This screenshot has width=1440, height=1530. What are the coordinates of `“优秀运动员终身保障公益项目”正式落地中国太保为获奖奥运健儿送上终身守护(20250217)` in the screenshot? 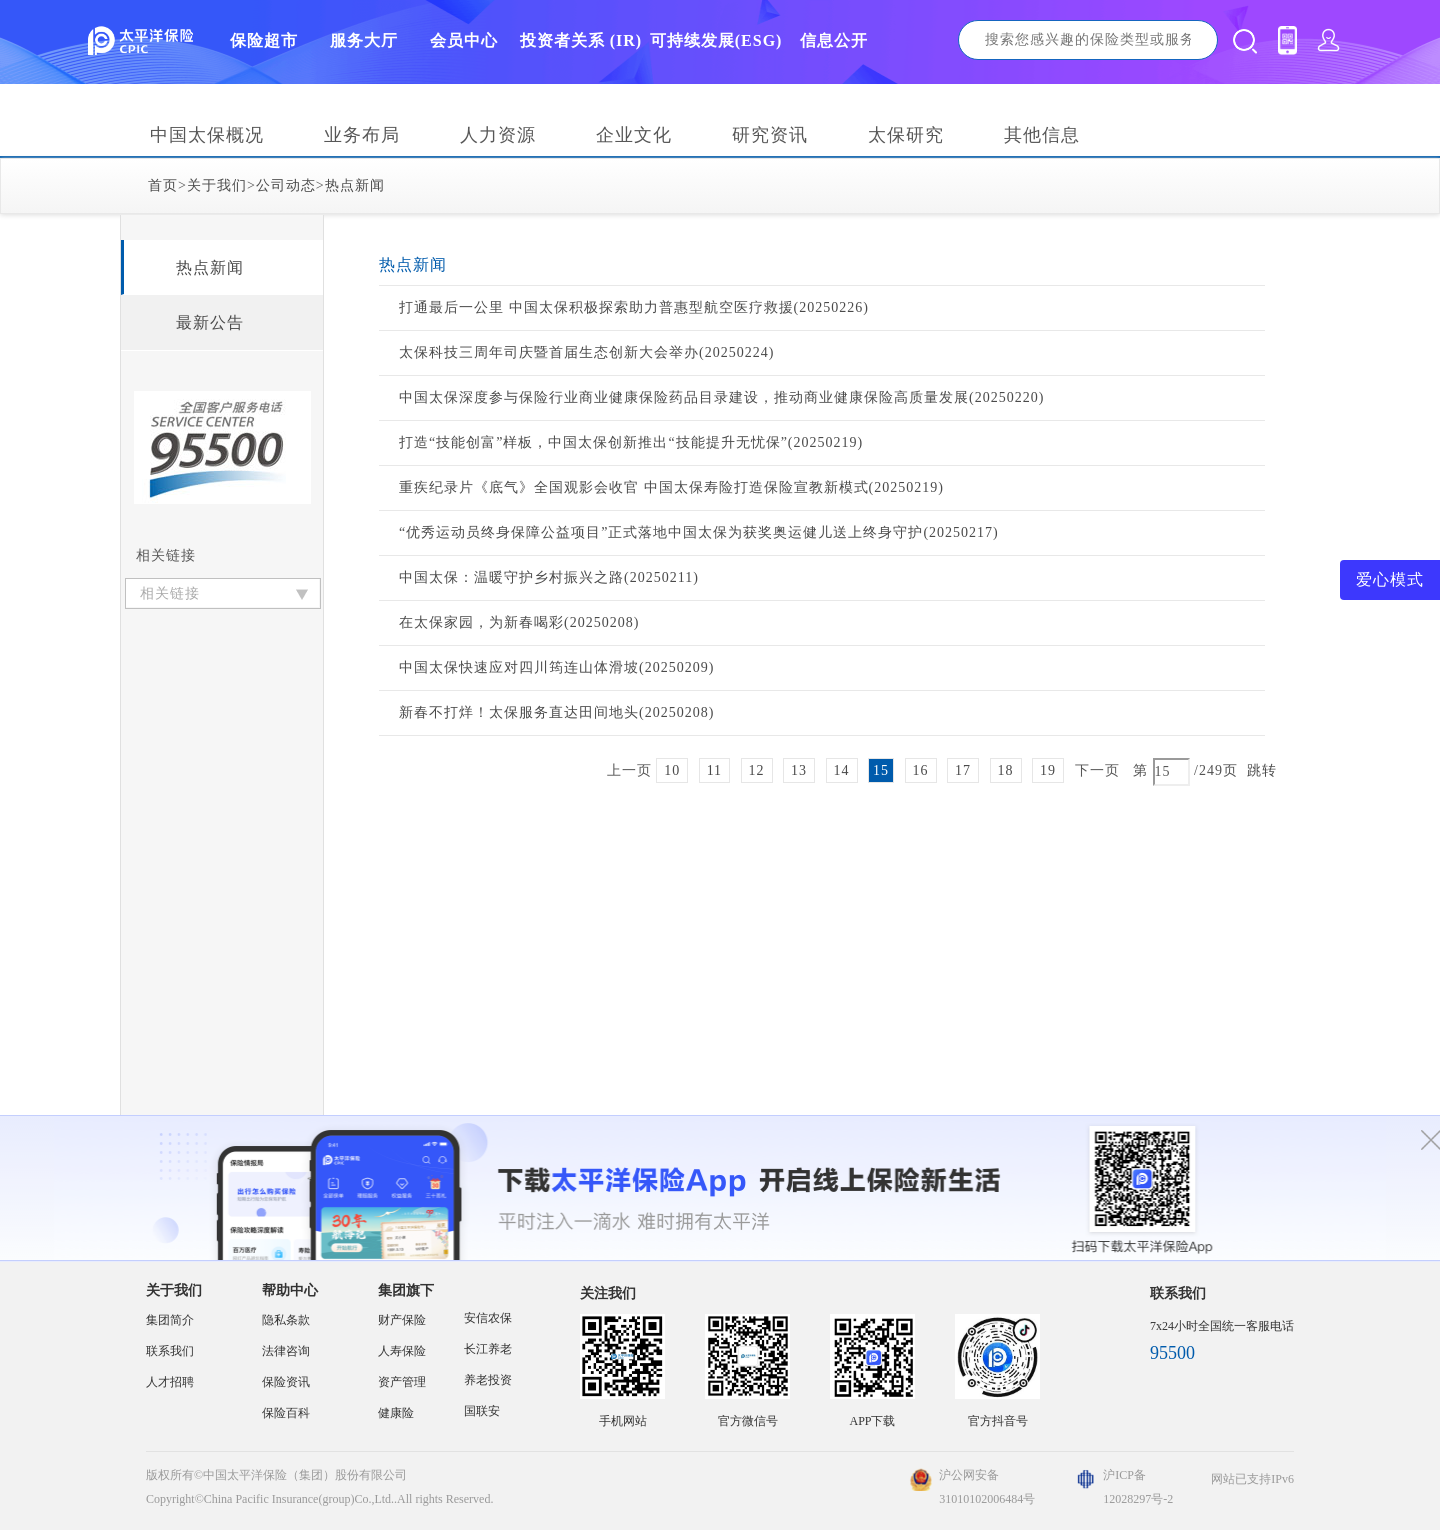 It's located at (699, 532).